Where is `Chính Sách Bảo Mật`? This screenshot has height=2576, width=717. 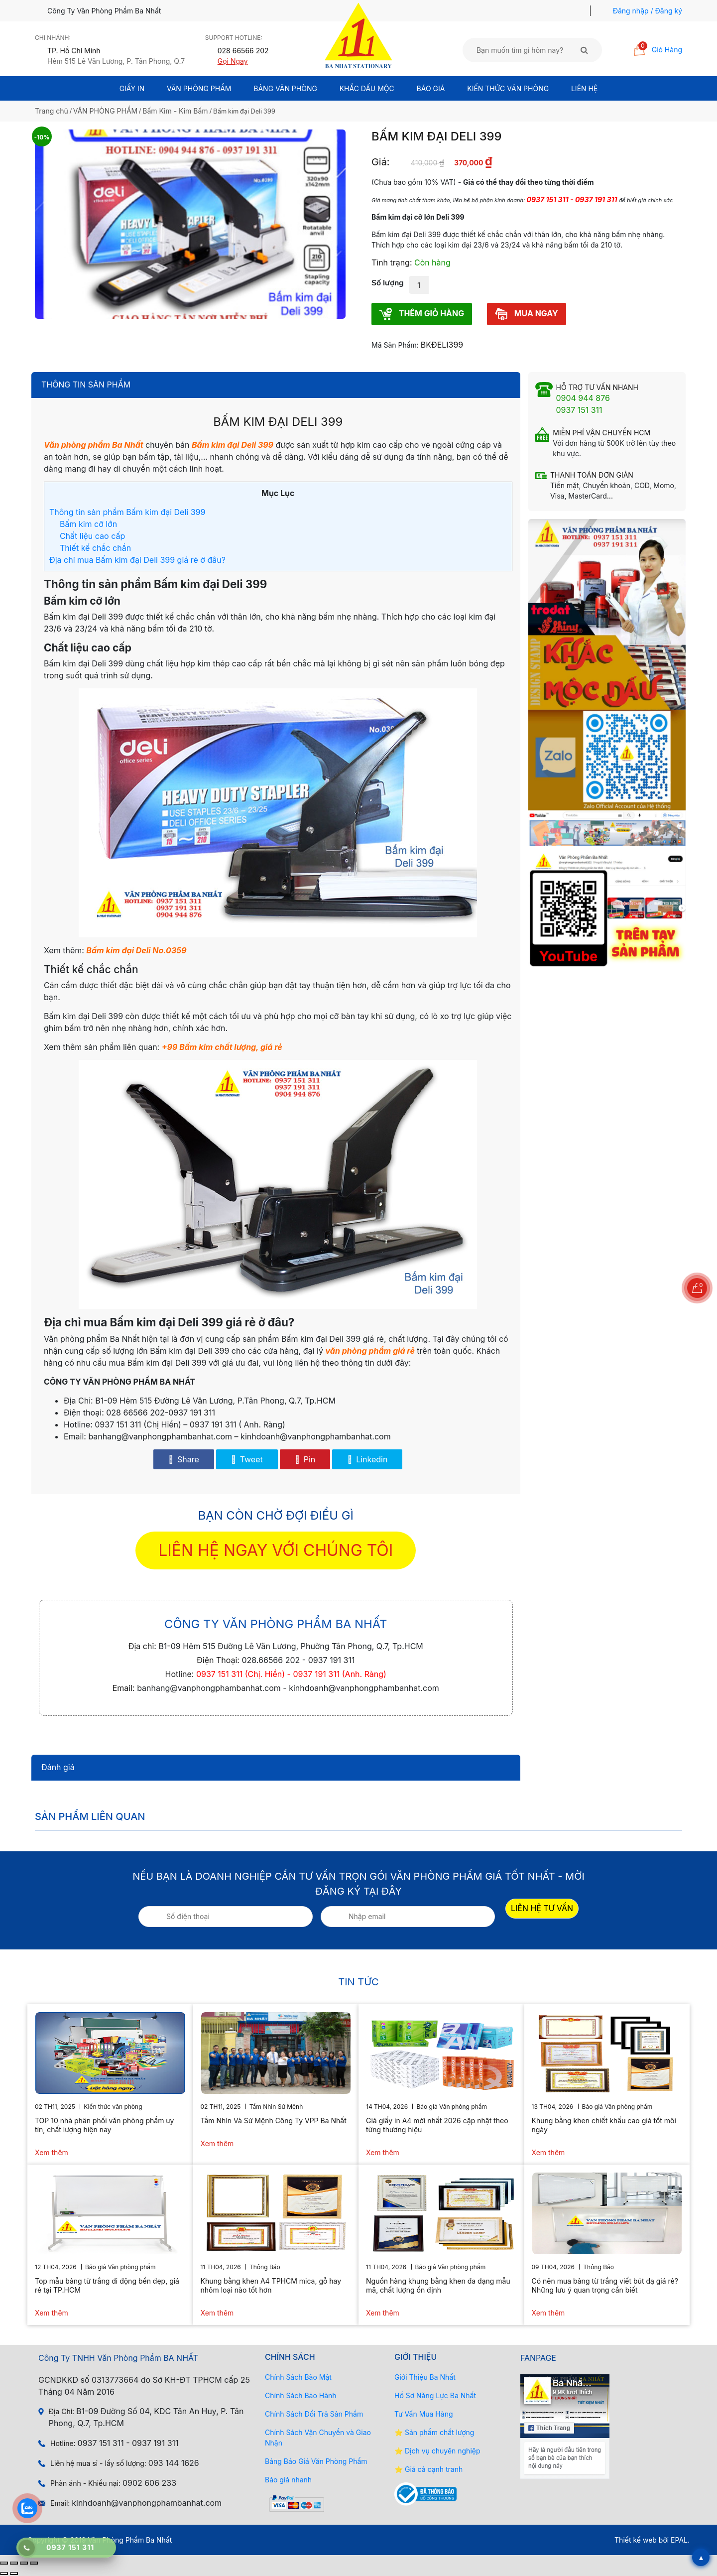 Chính Sách Bảo Mật is located at coordinates (298, 2377).